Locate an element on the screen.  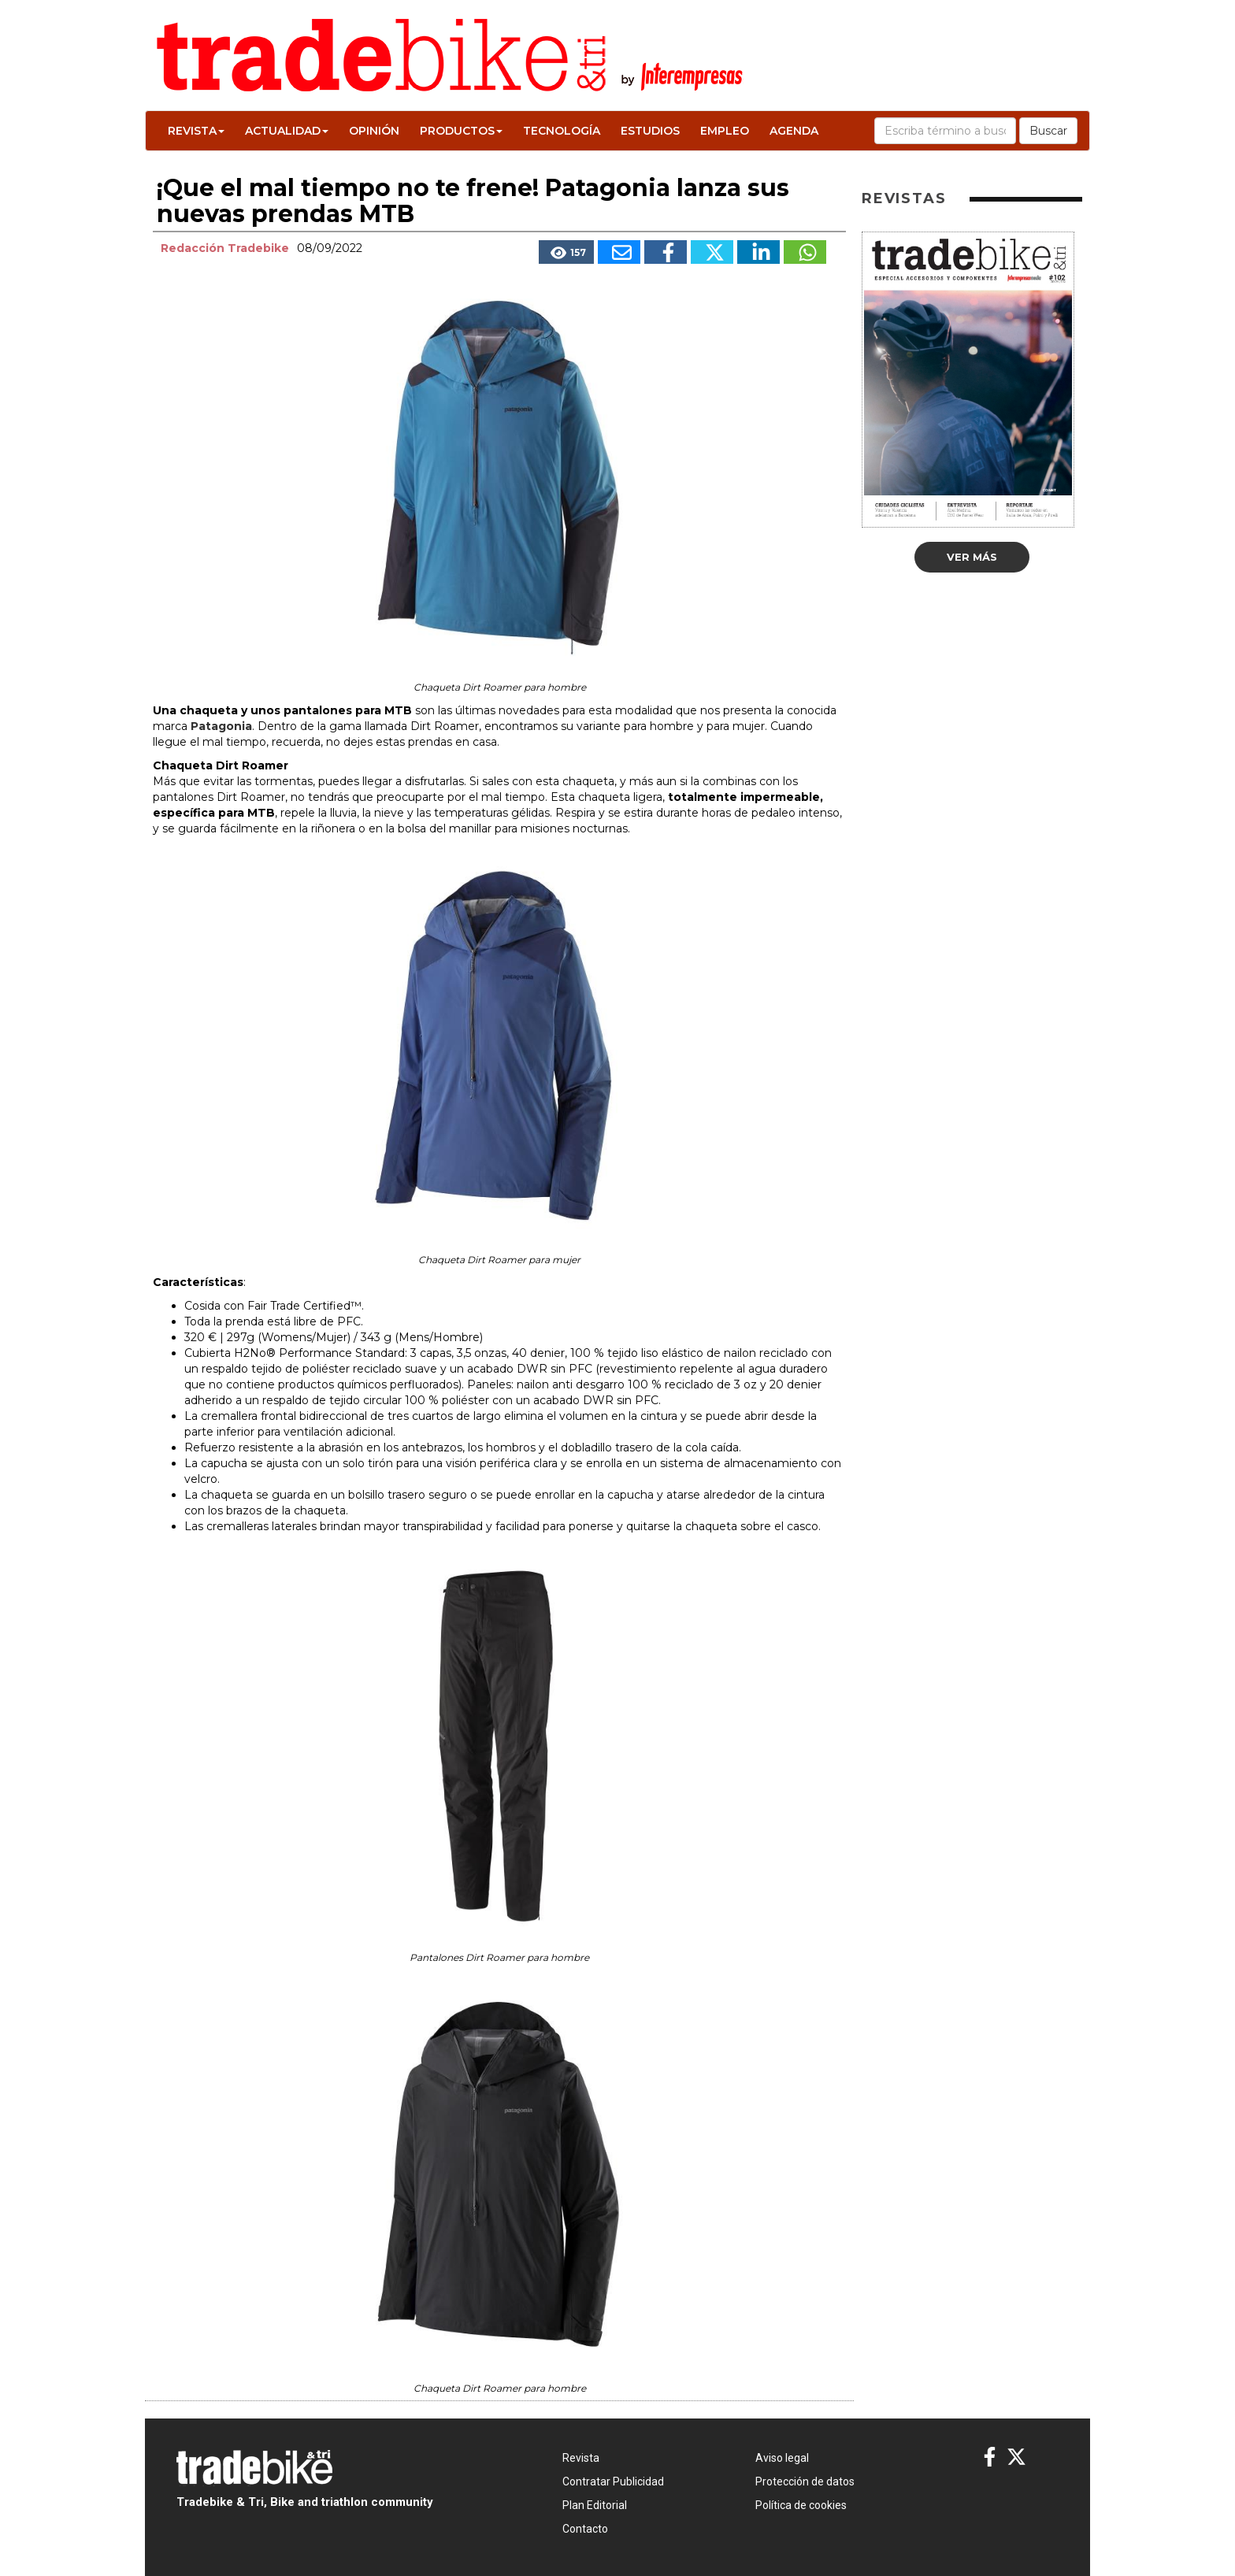
Actualidad is located at coordinates (286, 131).